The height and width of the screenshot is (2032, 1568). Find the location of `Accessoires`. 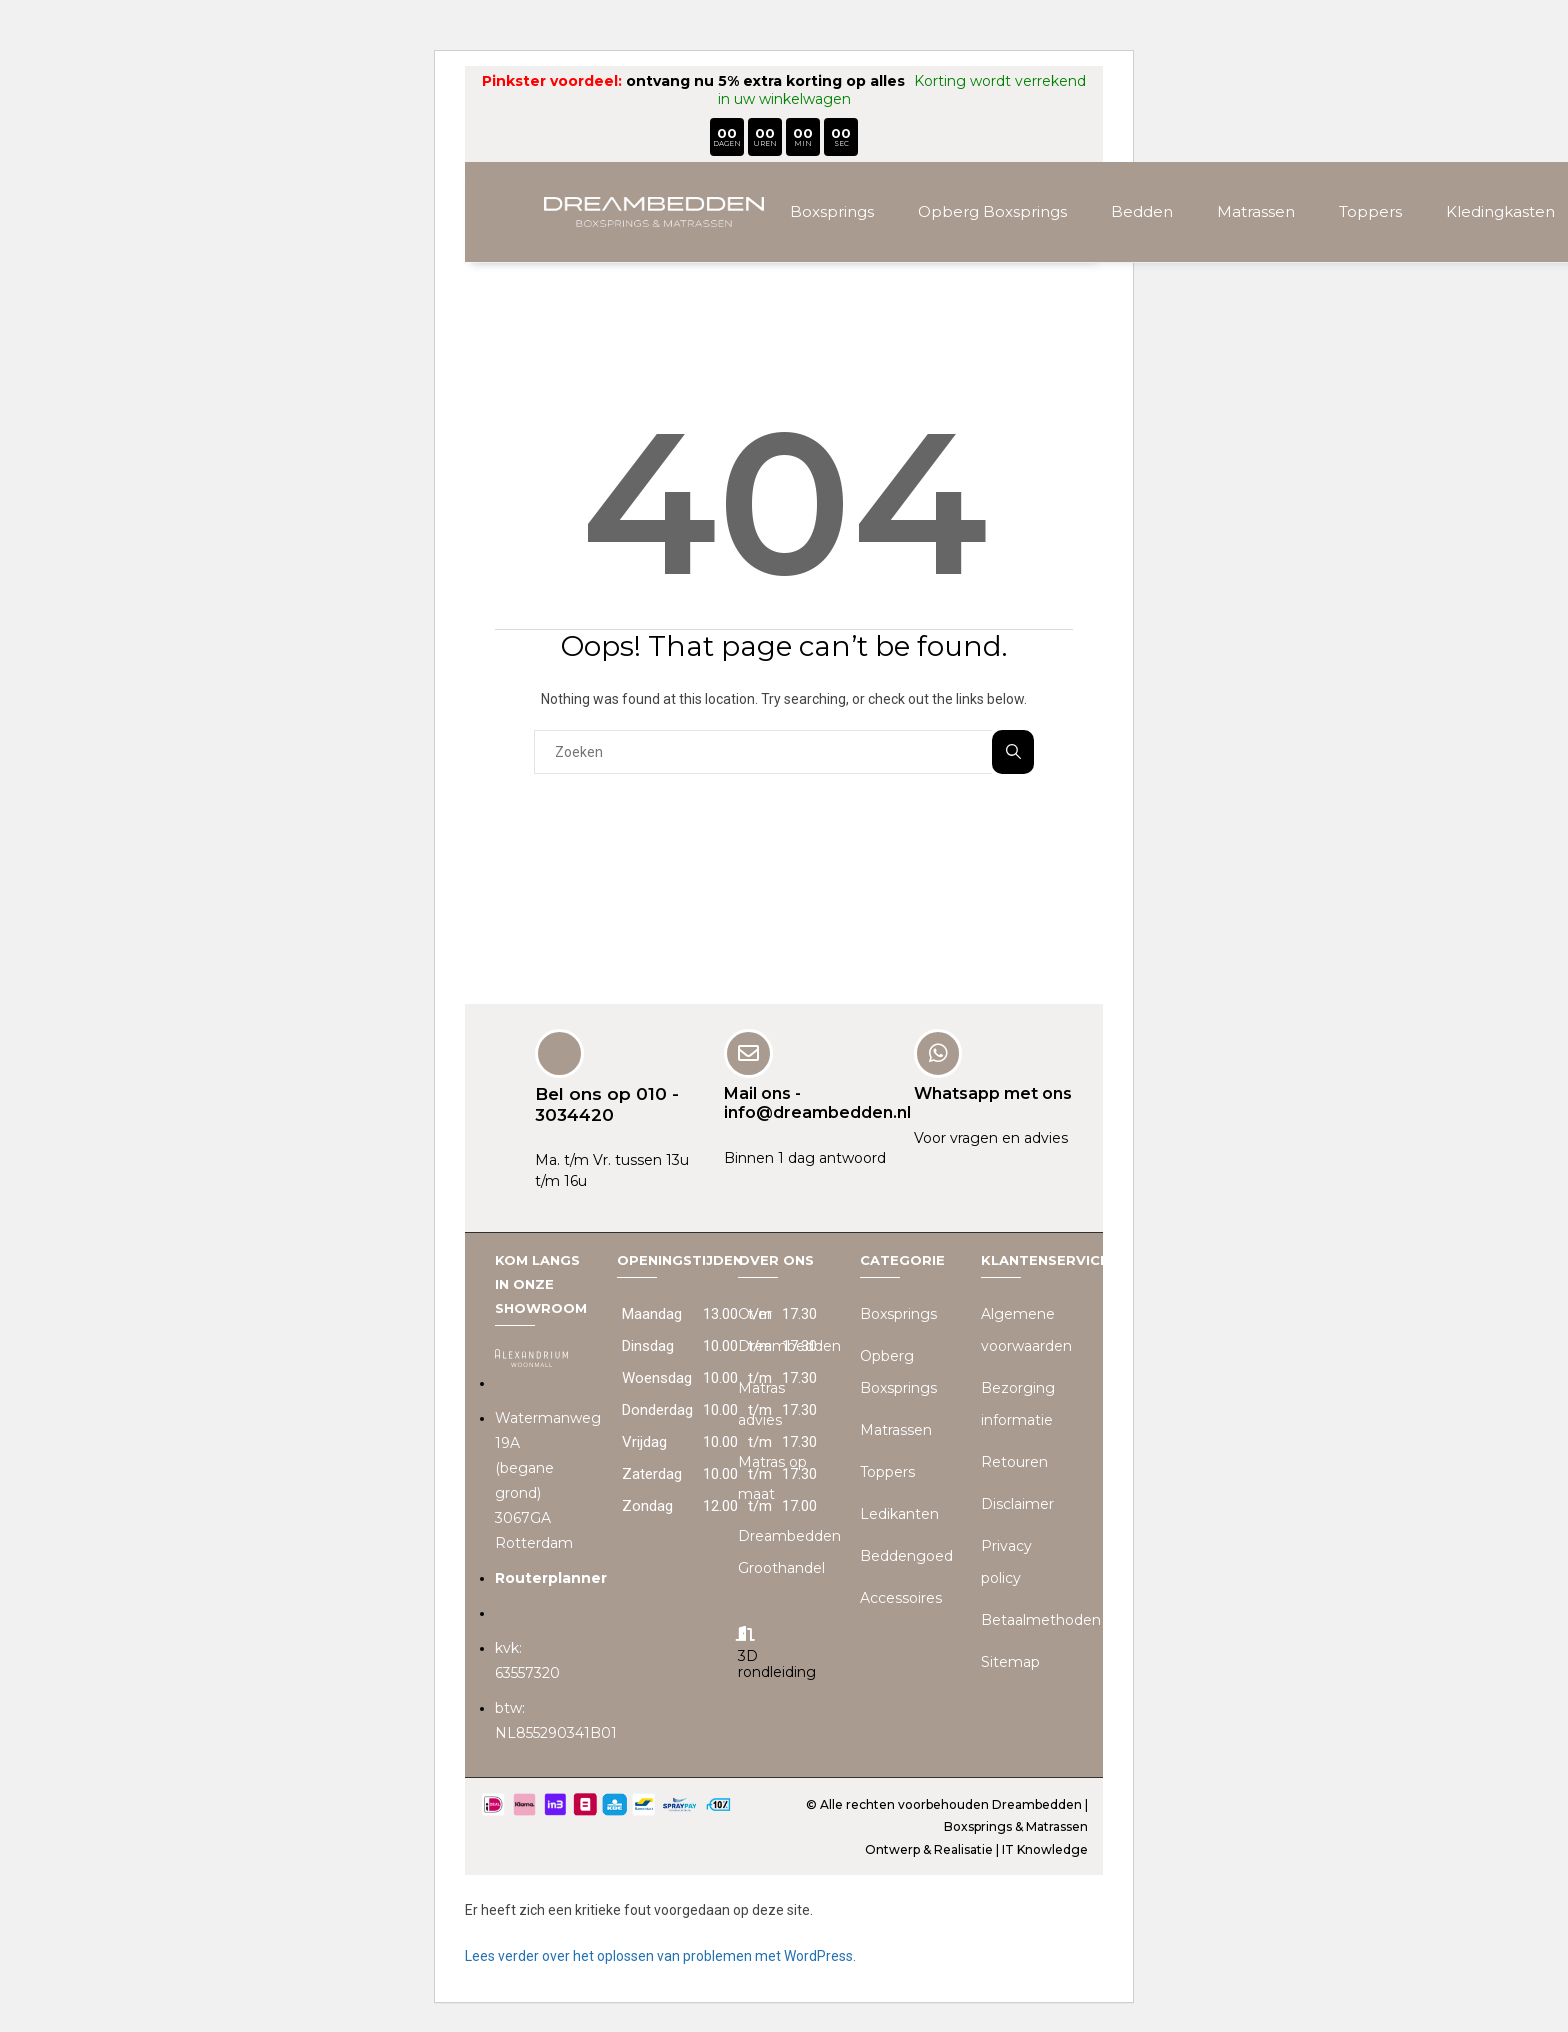

Accessoires is located at coordinates (901, 1597).